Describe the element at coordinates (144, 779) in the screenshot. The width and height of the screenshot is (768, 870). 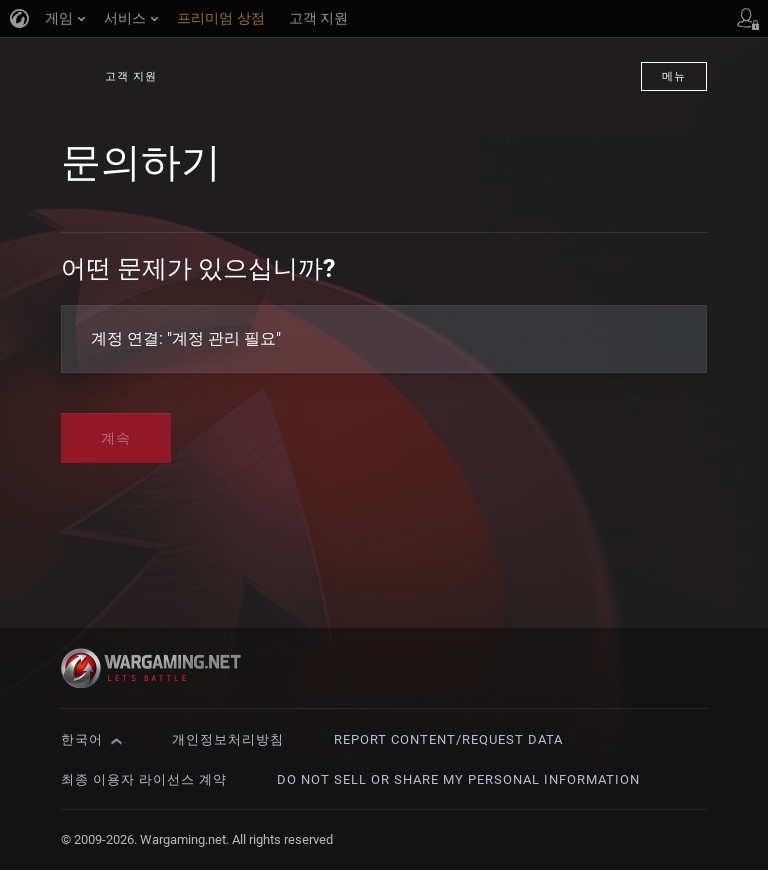
I see `최종 이용자 라이선스 계약` at that location.